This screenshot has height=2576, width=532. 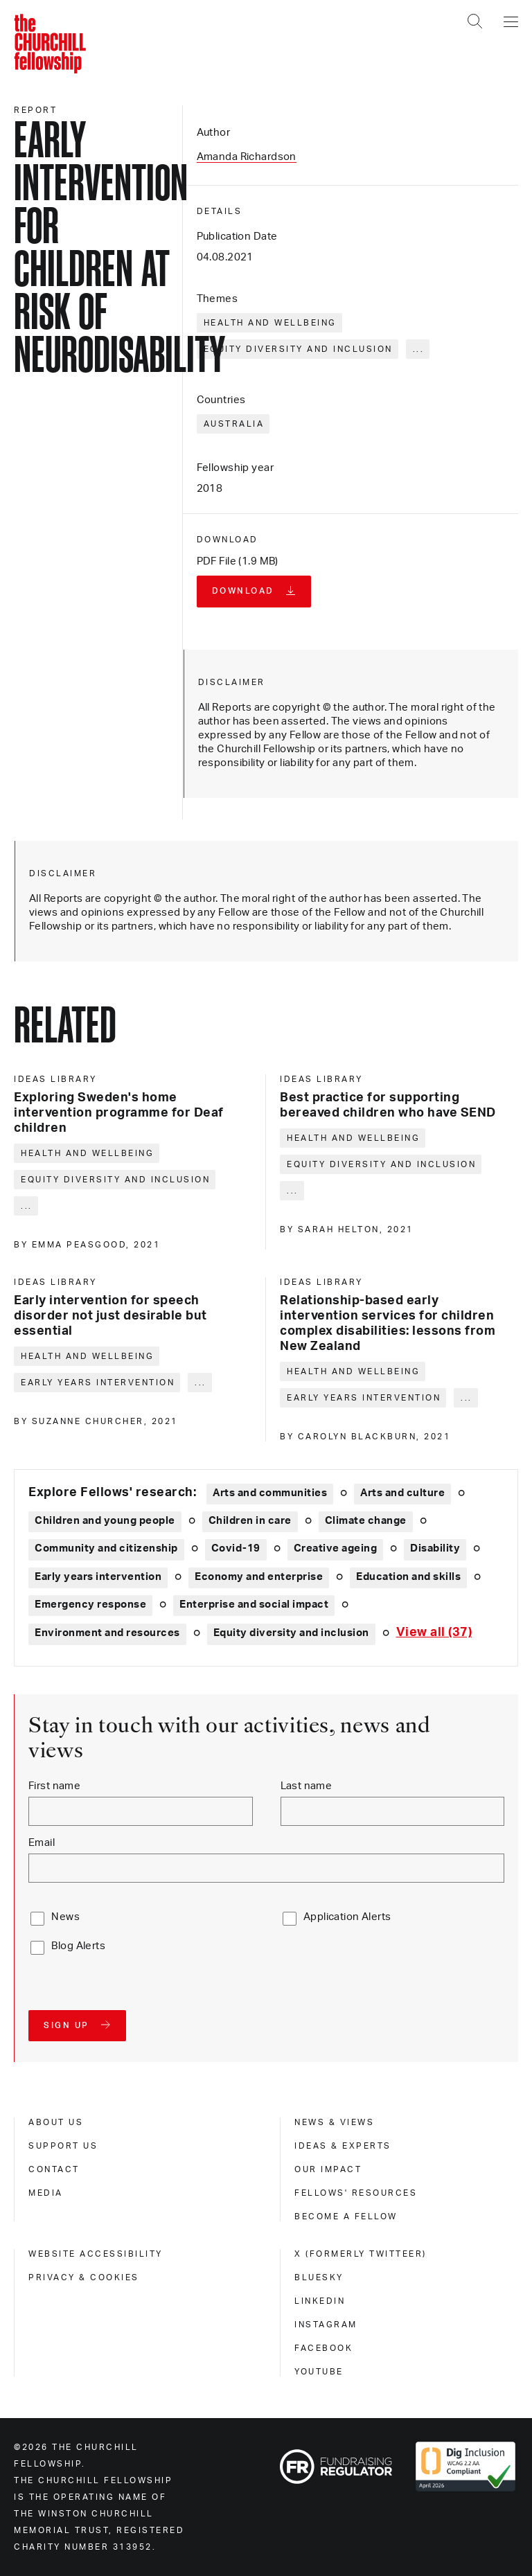 I want to click on Contact [contact], so click(x=54, y=2169).